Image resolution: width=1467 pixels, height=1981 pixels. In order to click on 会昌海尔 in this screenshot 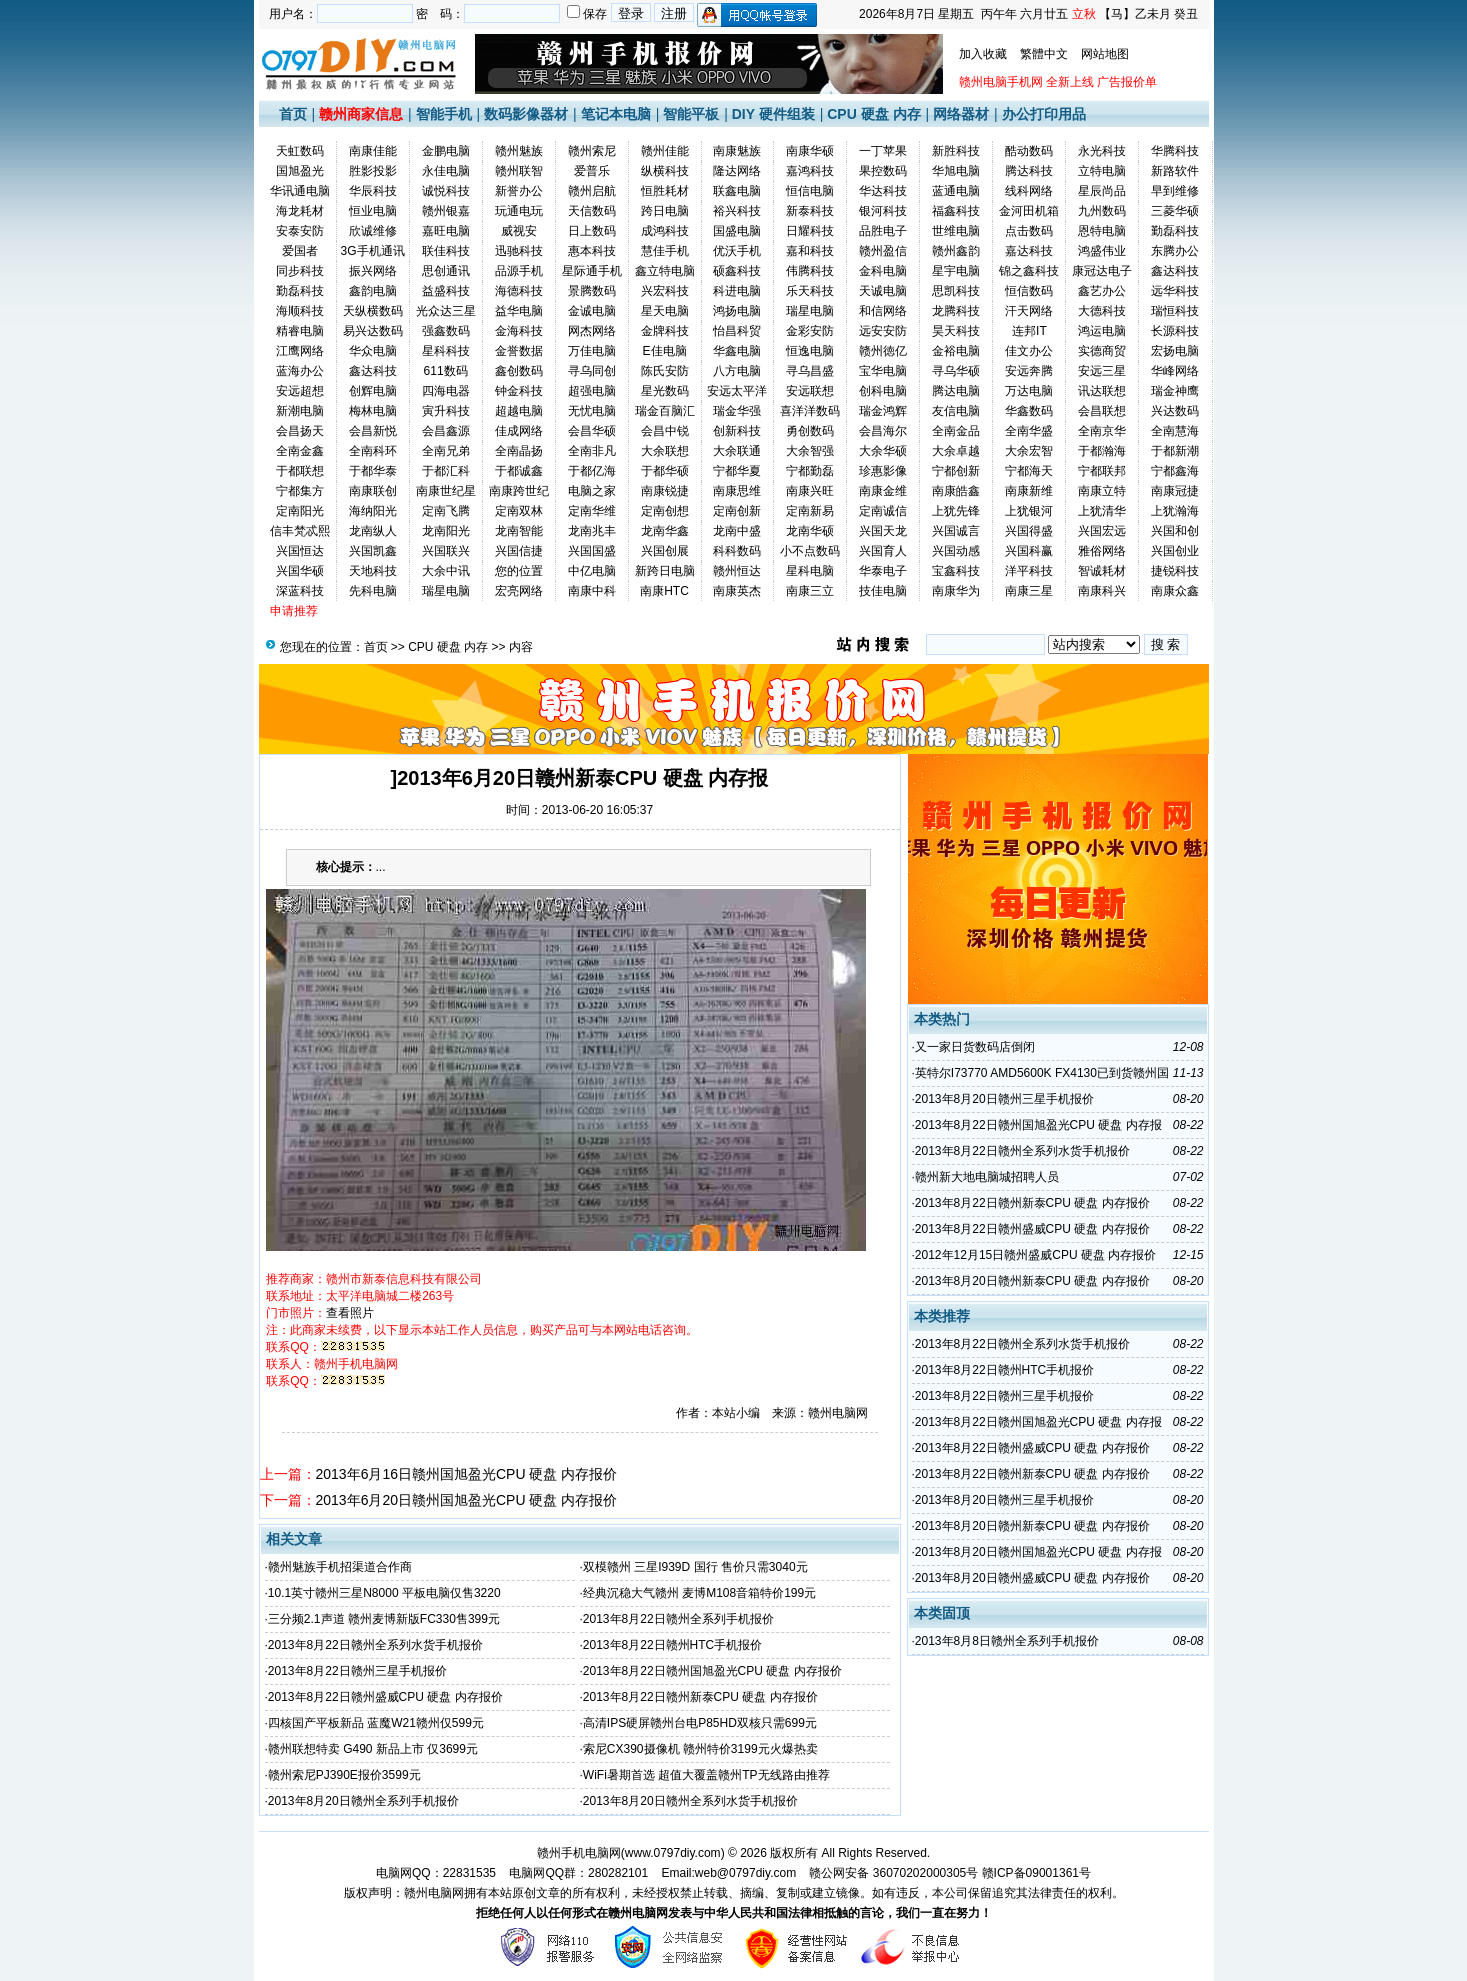, I will do `click(883, 431)`.